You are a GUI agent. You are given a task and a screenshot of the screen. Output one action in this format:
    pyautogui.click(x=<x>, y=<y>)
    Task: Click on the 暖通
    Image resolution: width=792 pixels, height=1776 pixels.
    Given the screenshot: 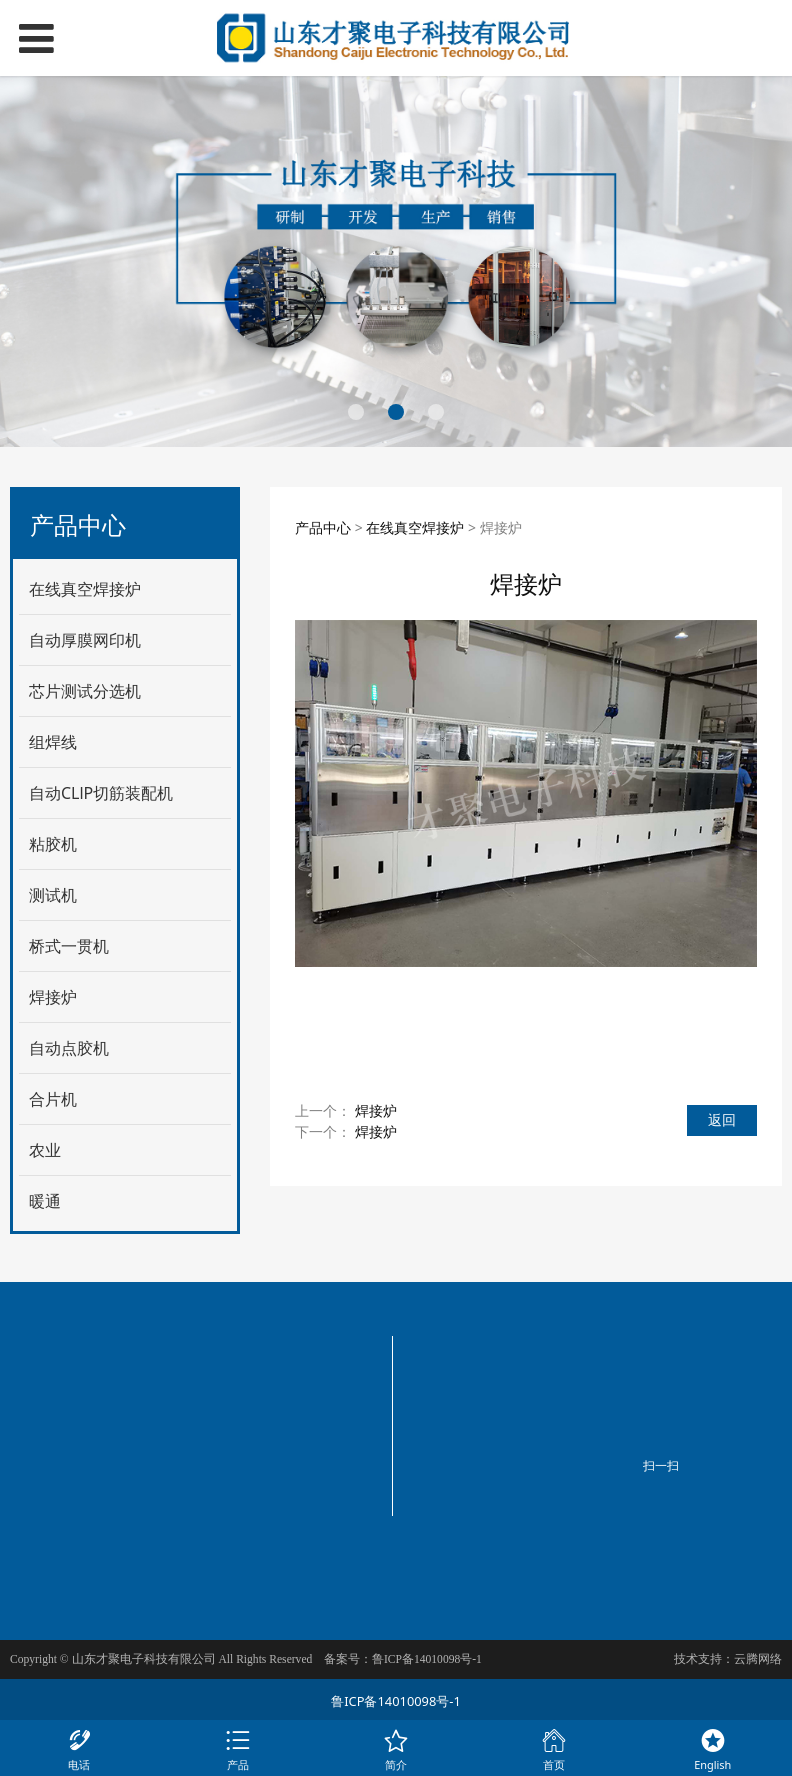 What is the action you would take?
    pyautogui.click(x=45, y=1201)
    